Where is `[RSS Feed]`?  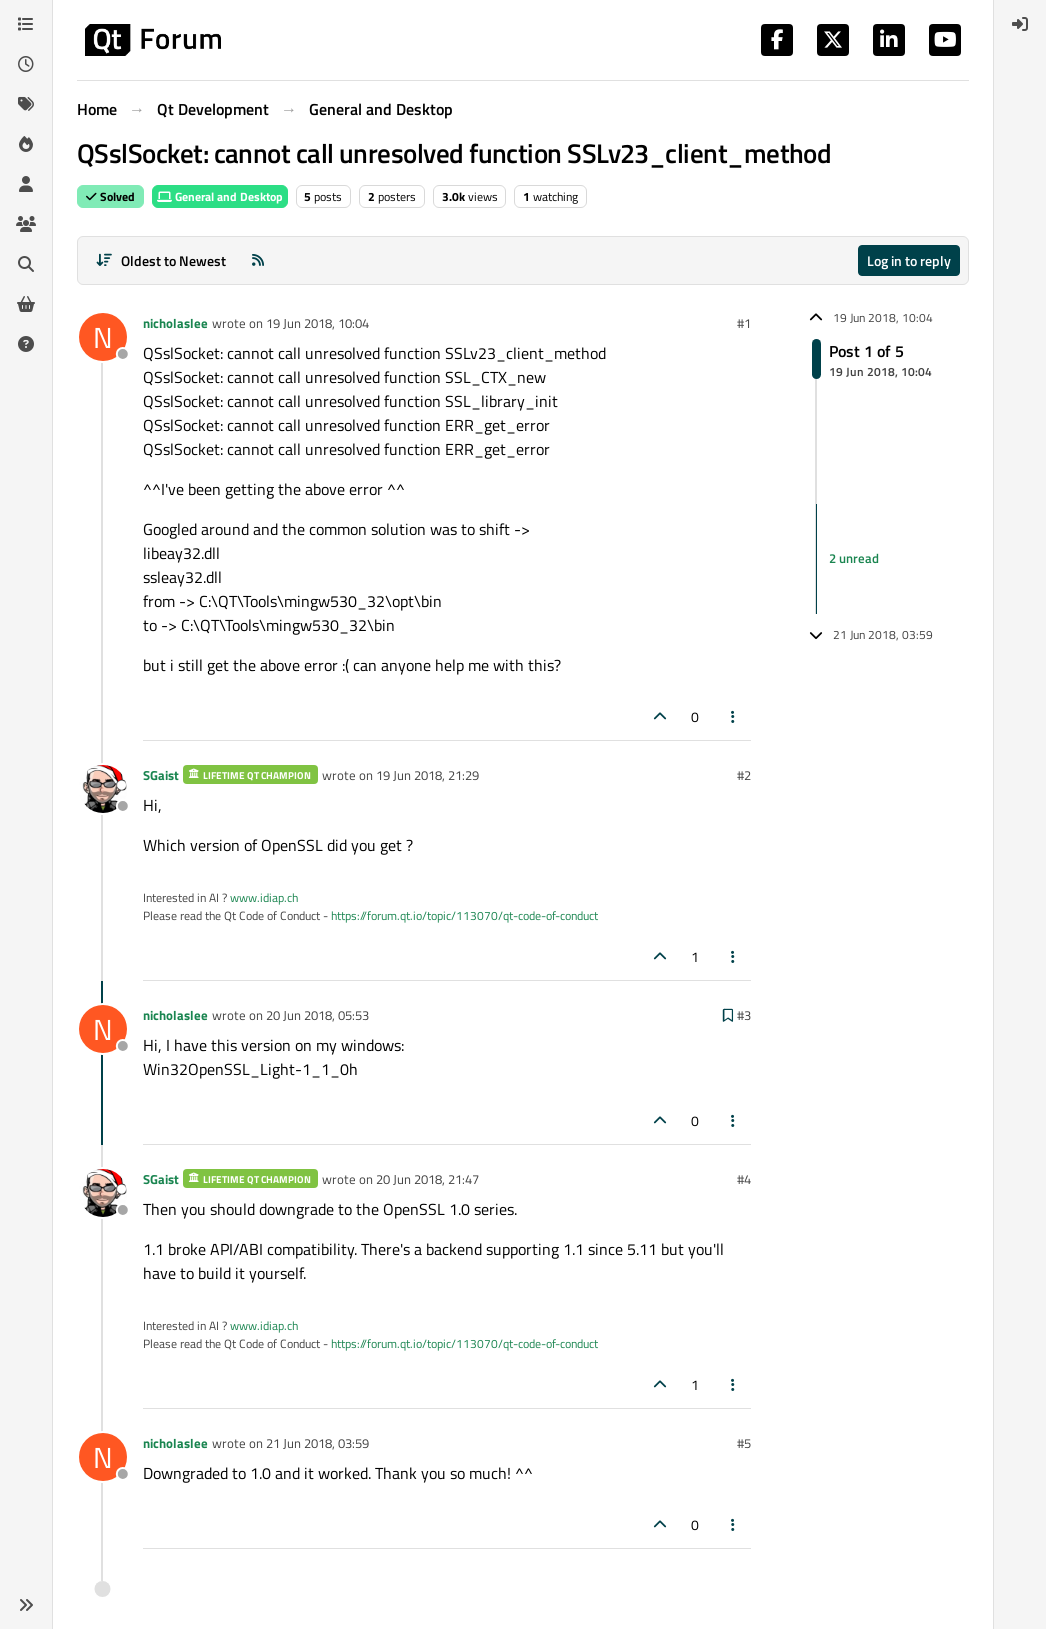 [RSS Feed] is located at coordinates (258, 260).